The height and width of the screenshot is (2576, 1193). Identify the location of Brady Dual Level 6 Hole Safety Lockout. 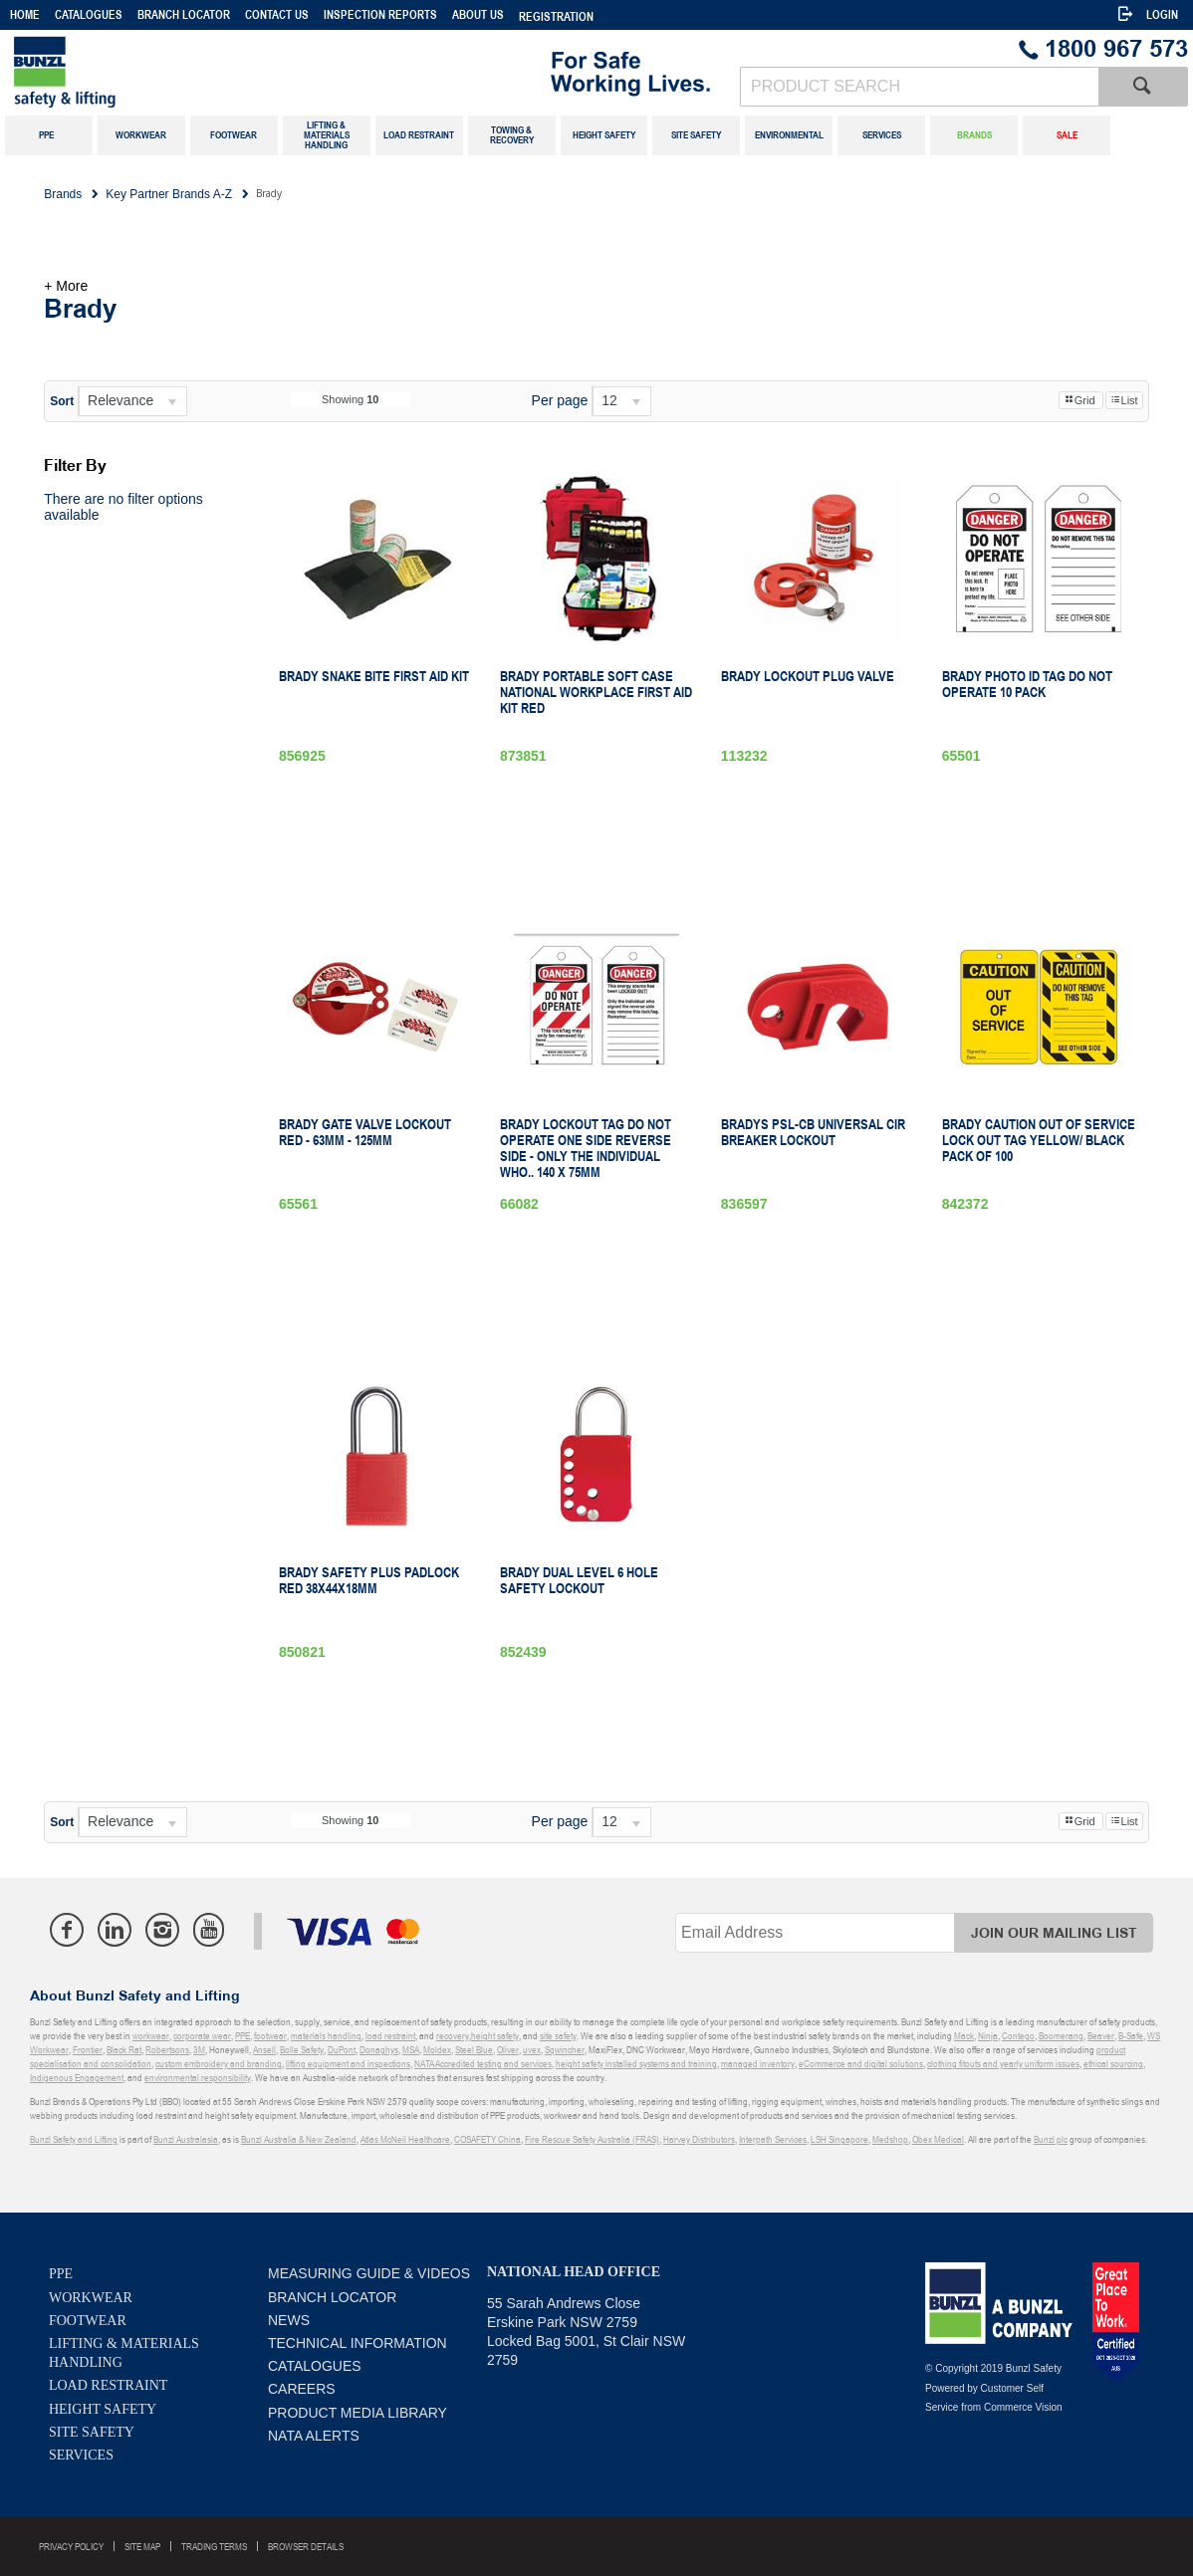
(579, 1580).